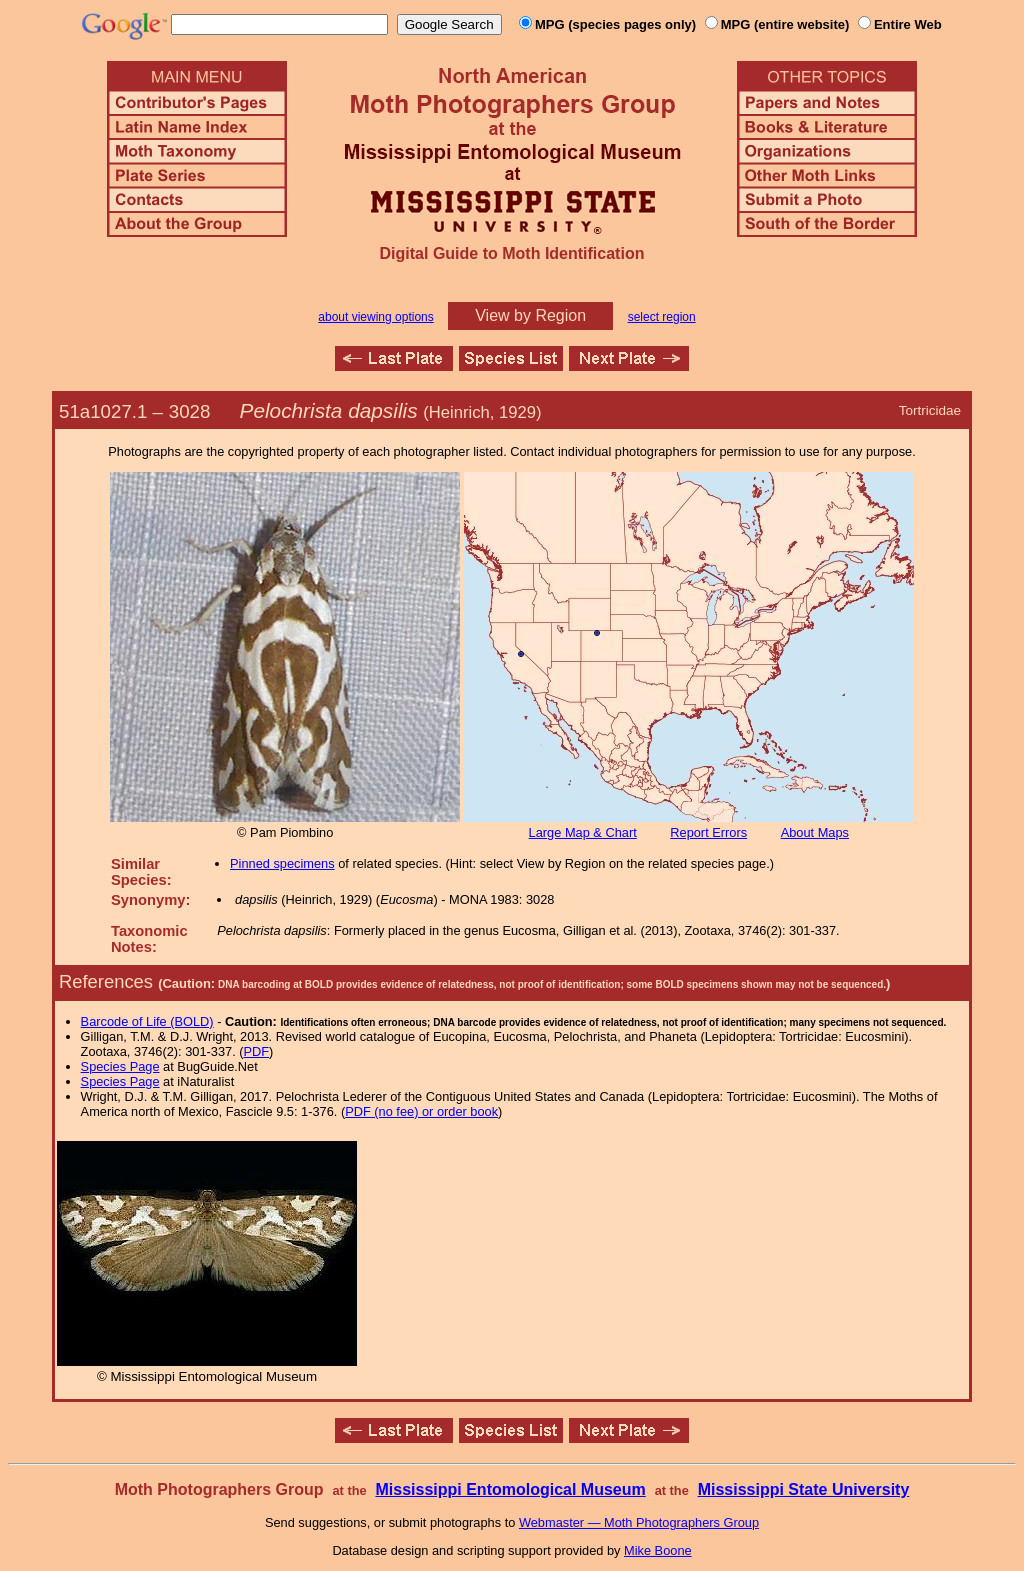  Describe the element at coordinates (708, 832) in the screenshot. I see `Report Errors` at that location.